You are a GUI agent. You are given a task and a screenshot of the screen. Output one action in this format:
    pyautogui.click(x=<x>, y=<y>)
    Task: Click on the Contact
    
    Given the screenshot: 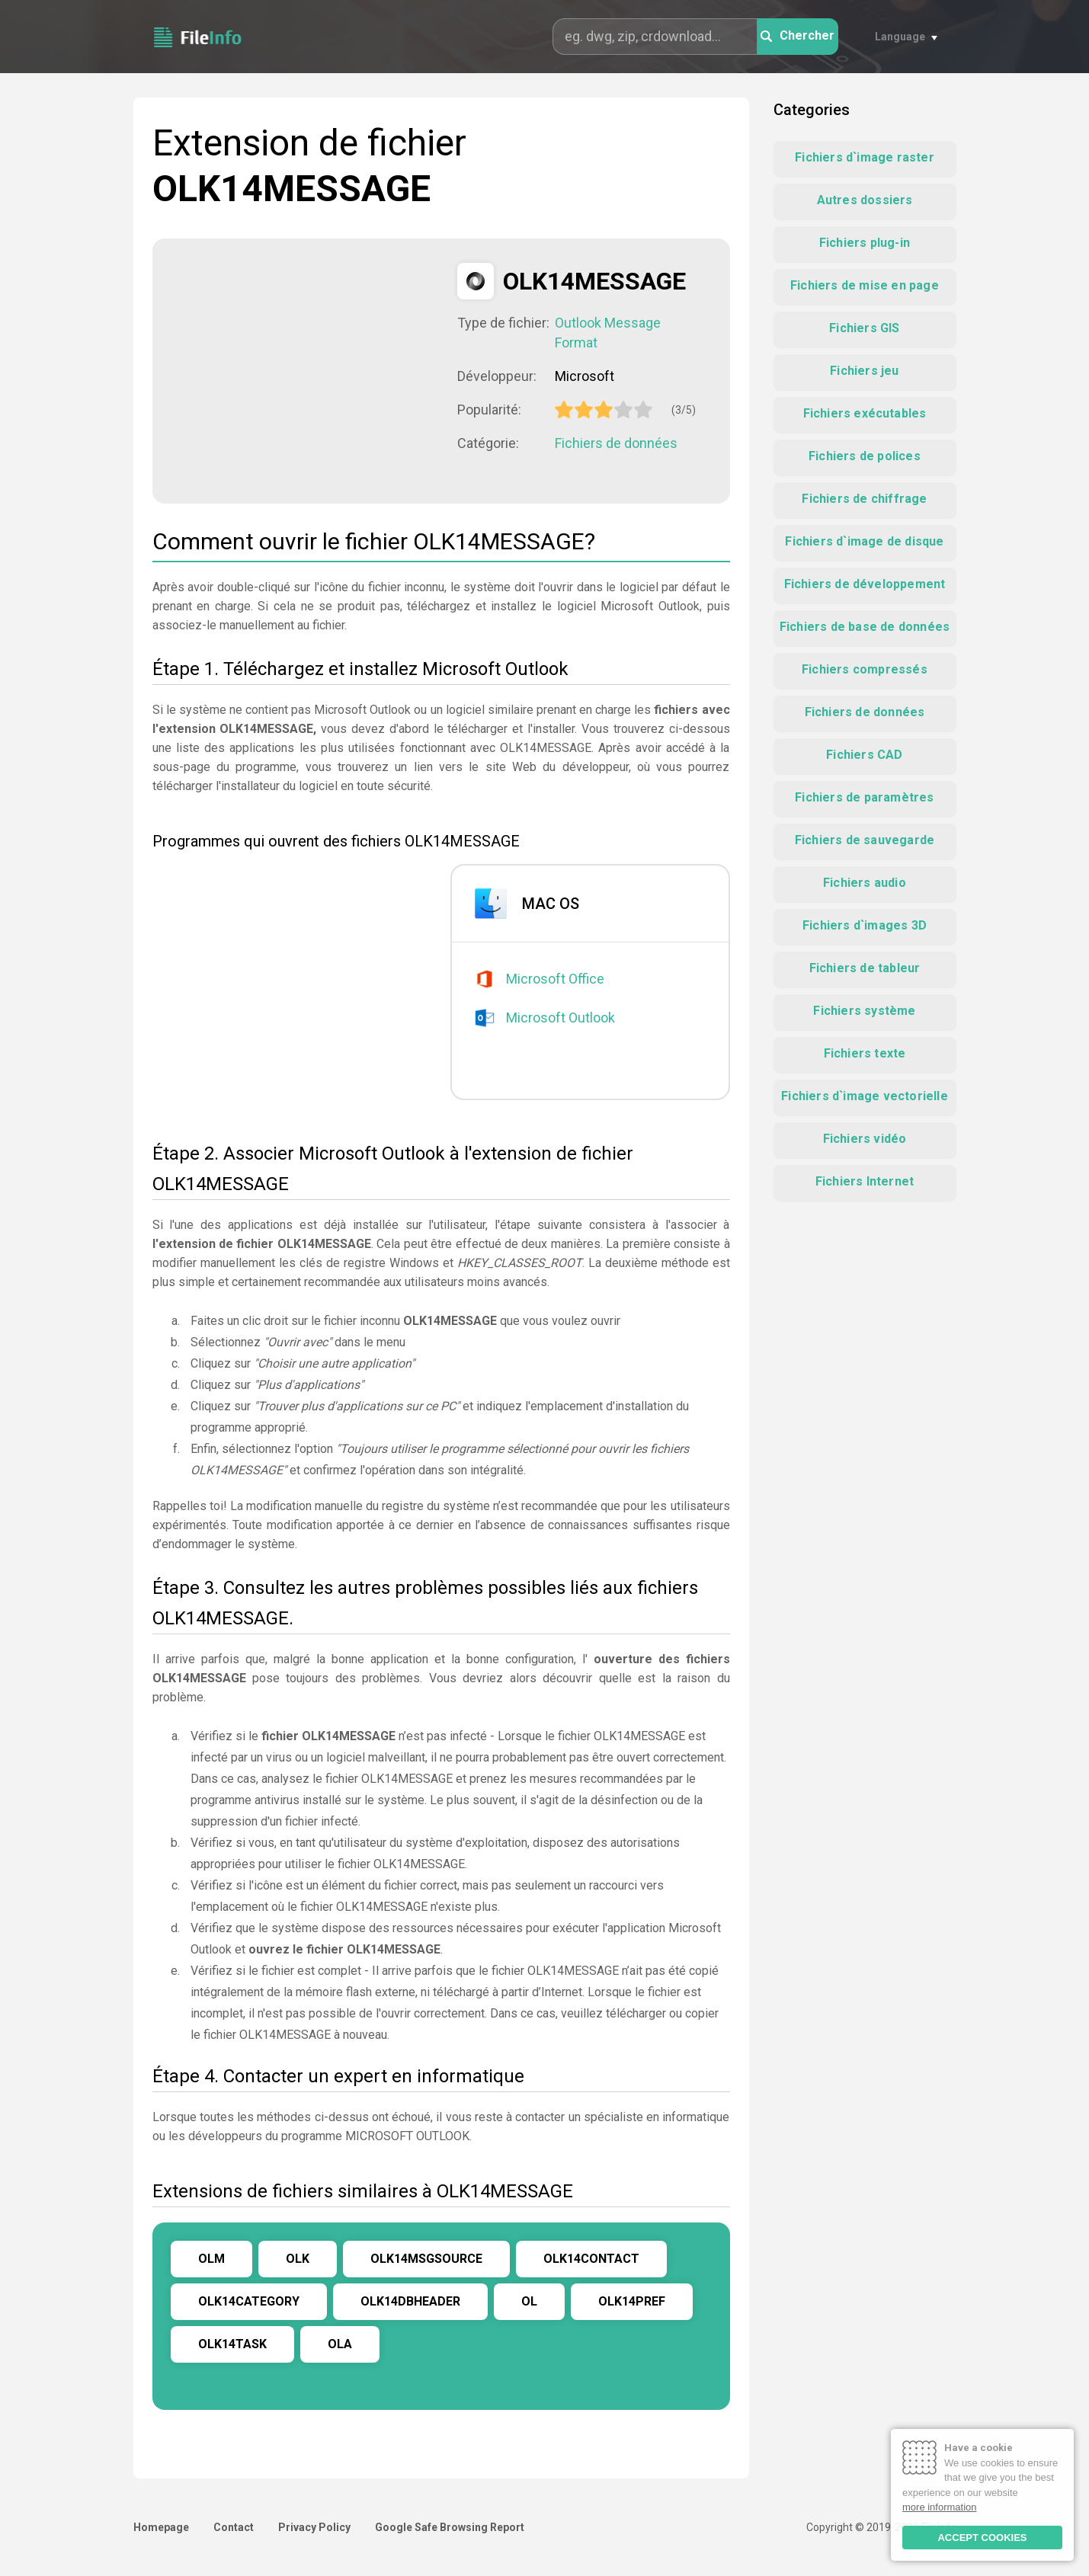 What is the action you would take?
    pyautogui.click(x=233, y=2527)
    